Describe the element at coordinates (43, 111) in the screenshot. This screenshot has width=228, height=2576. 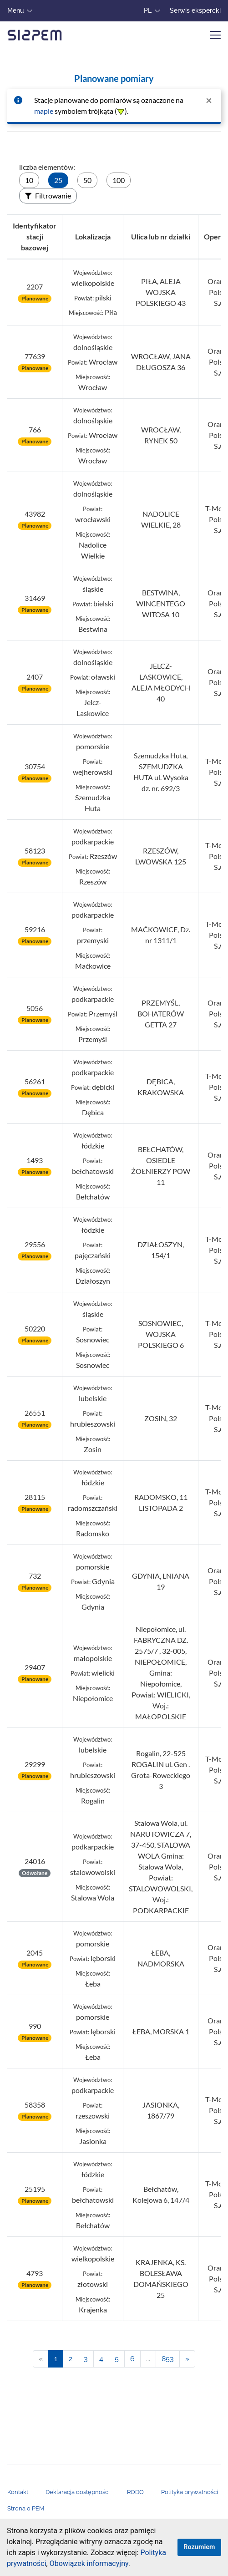
I see `mapie` at that location.